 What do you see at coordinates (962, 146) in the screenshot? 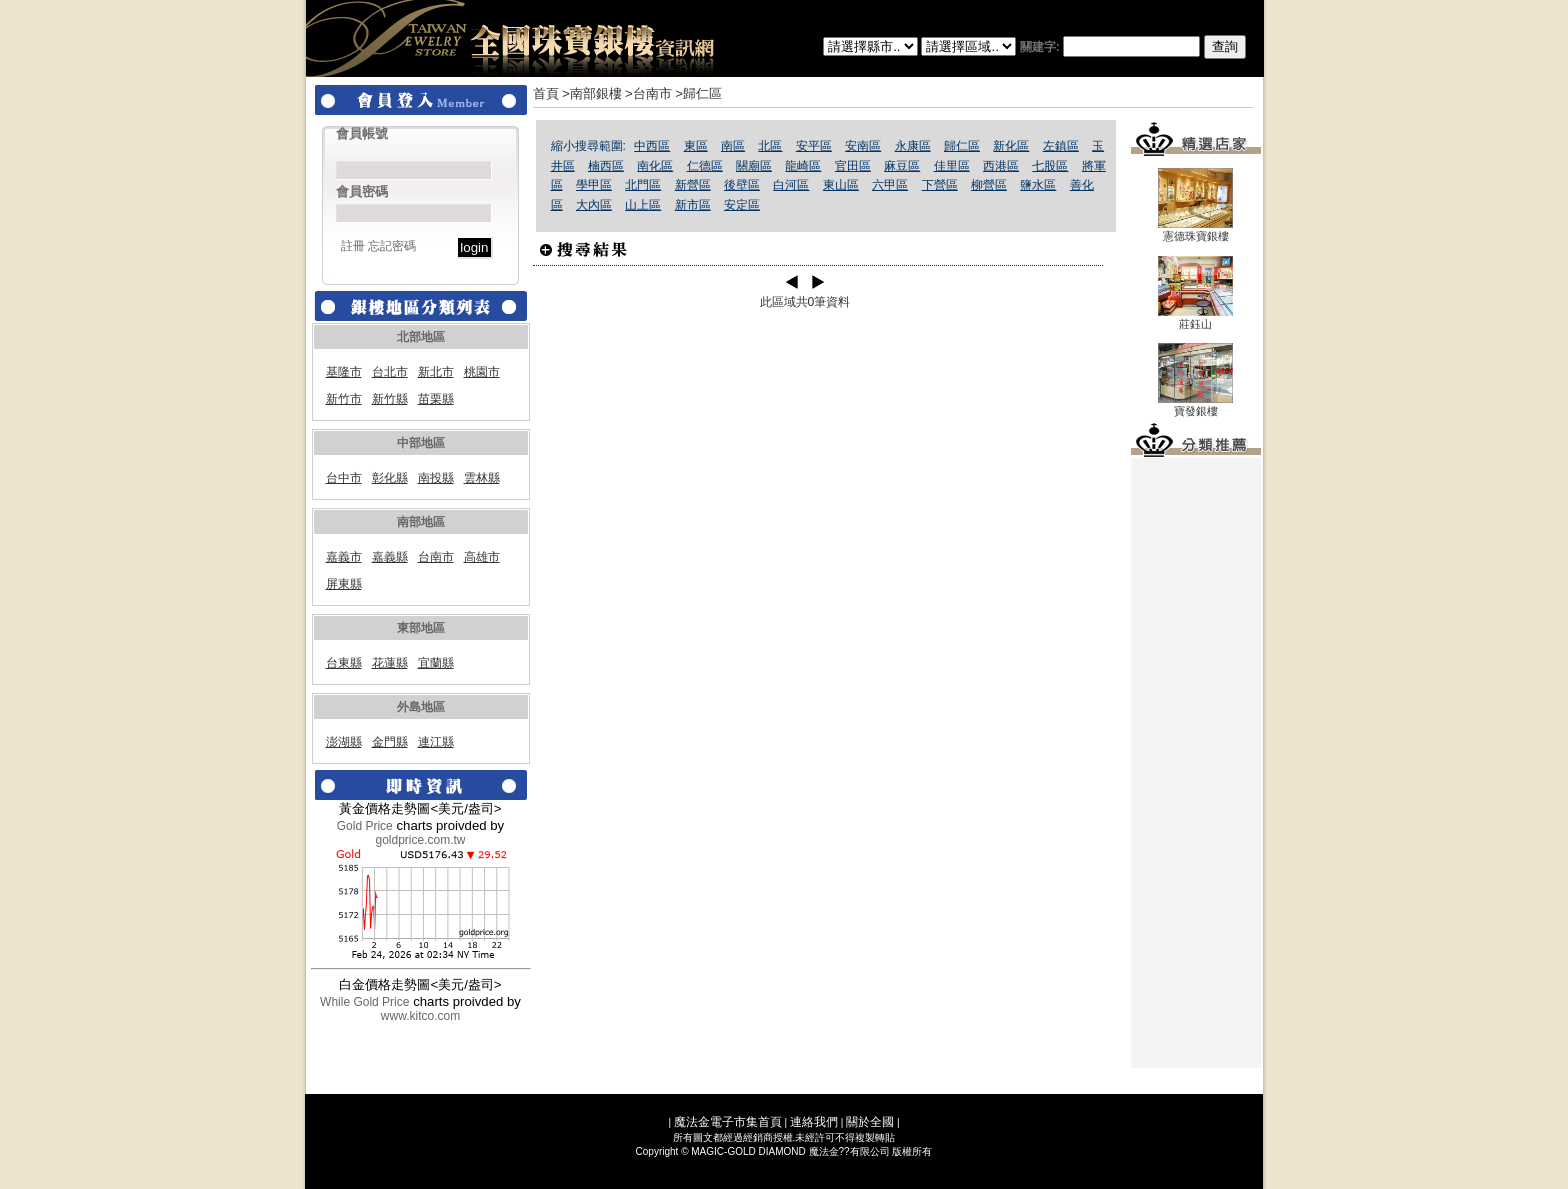
I see `歸仁區` at bounding box center [962, 146].